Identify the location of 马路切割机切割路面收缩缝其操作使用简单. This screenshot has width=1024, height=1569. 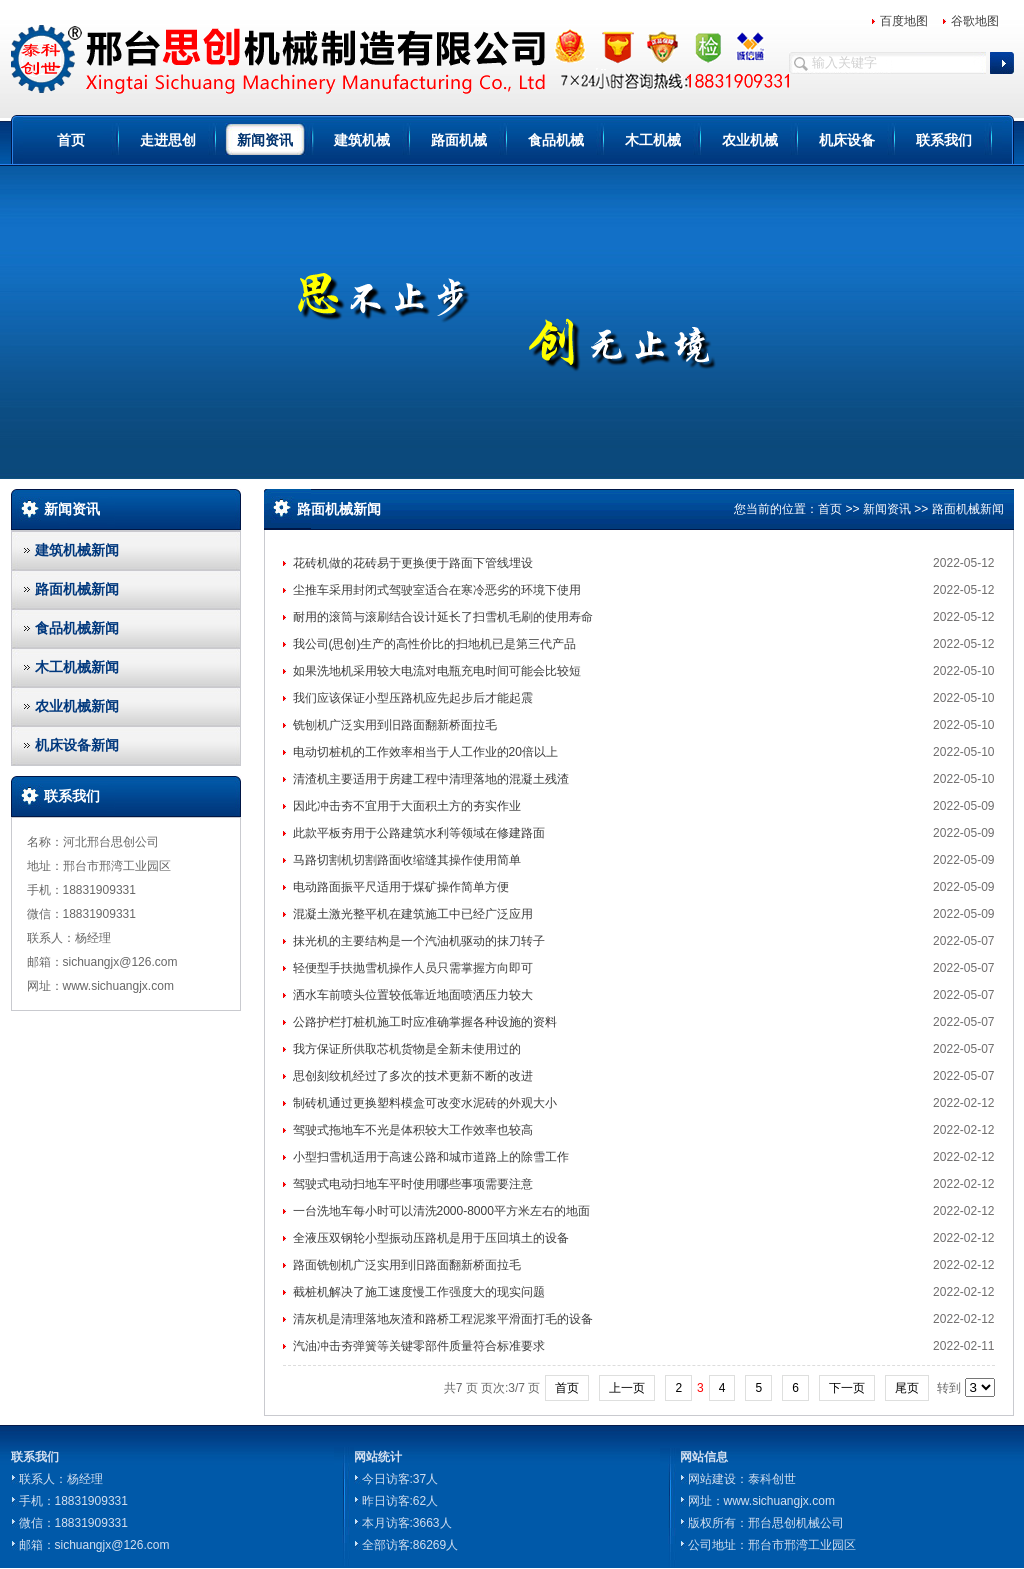
(407, 860).